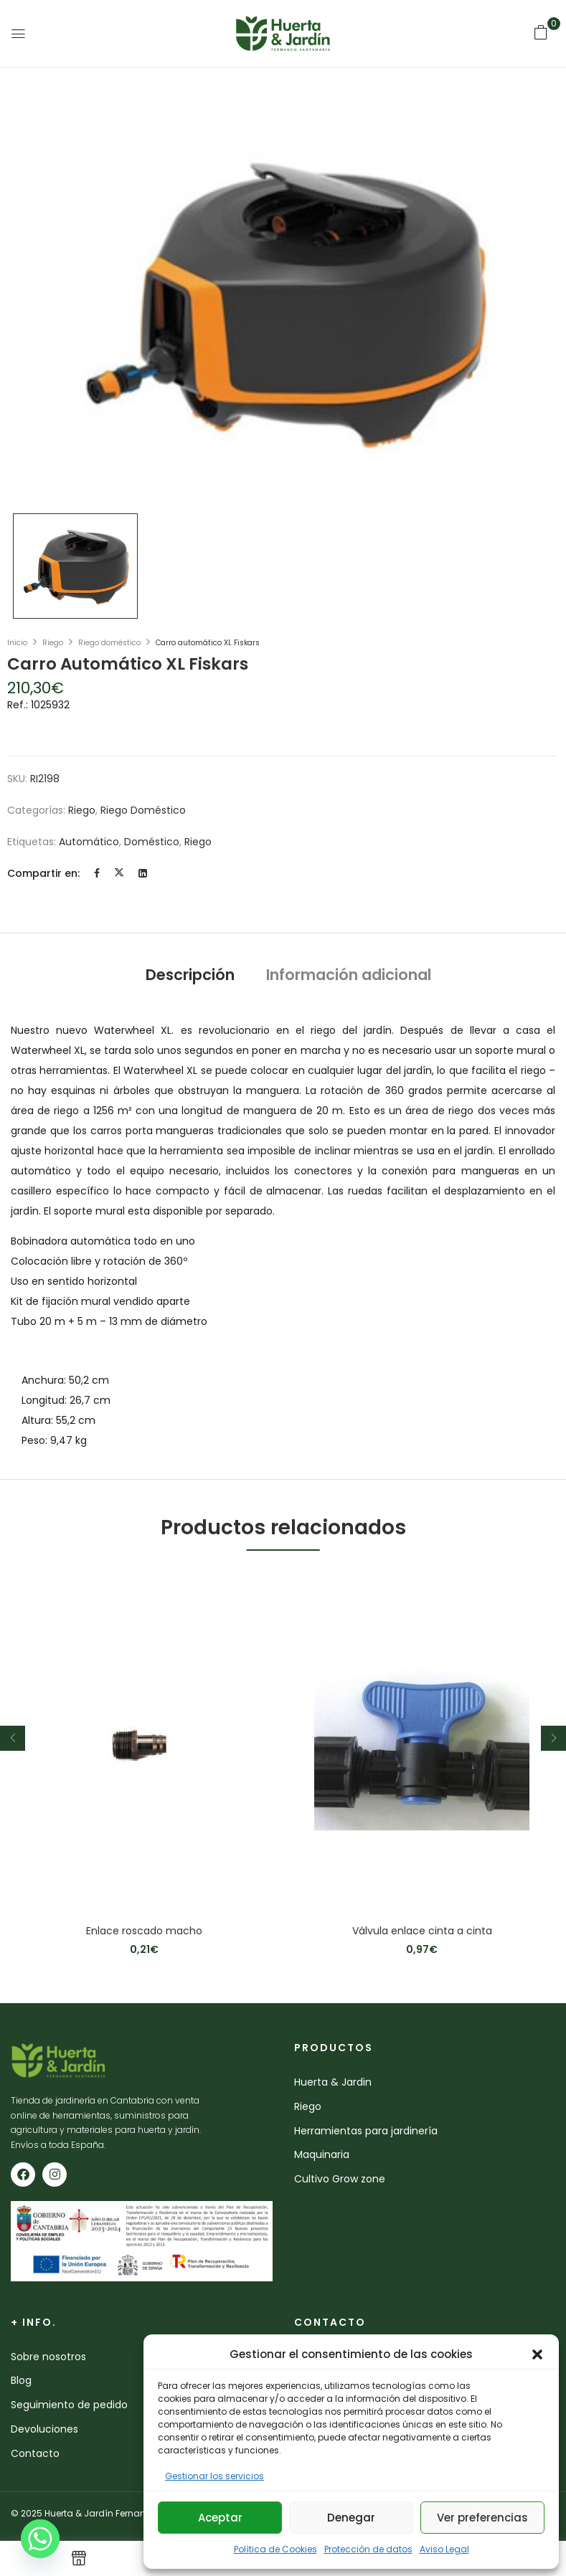 This screenshot has height=2576, width=566. Describe the element at coordinates (109, 642) in the screenshot. I see `Riego doméstico` at that location.